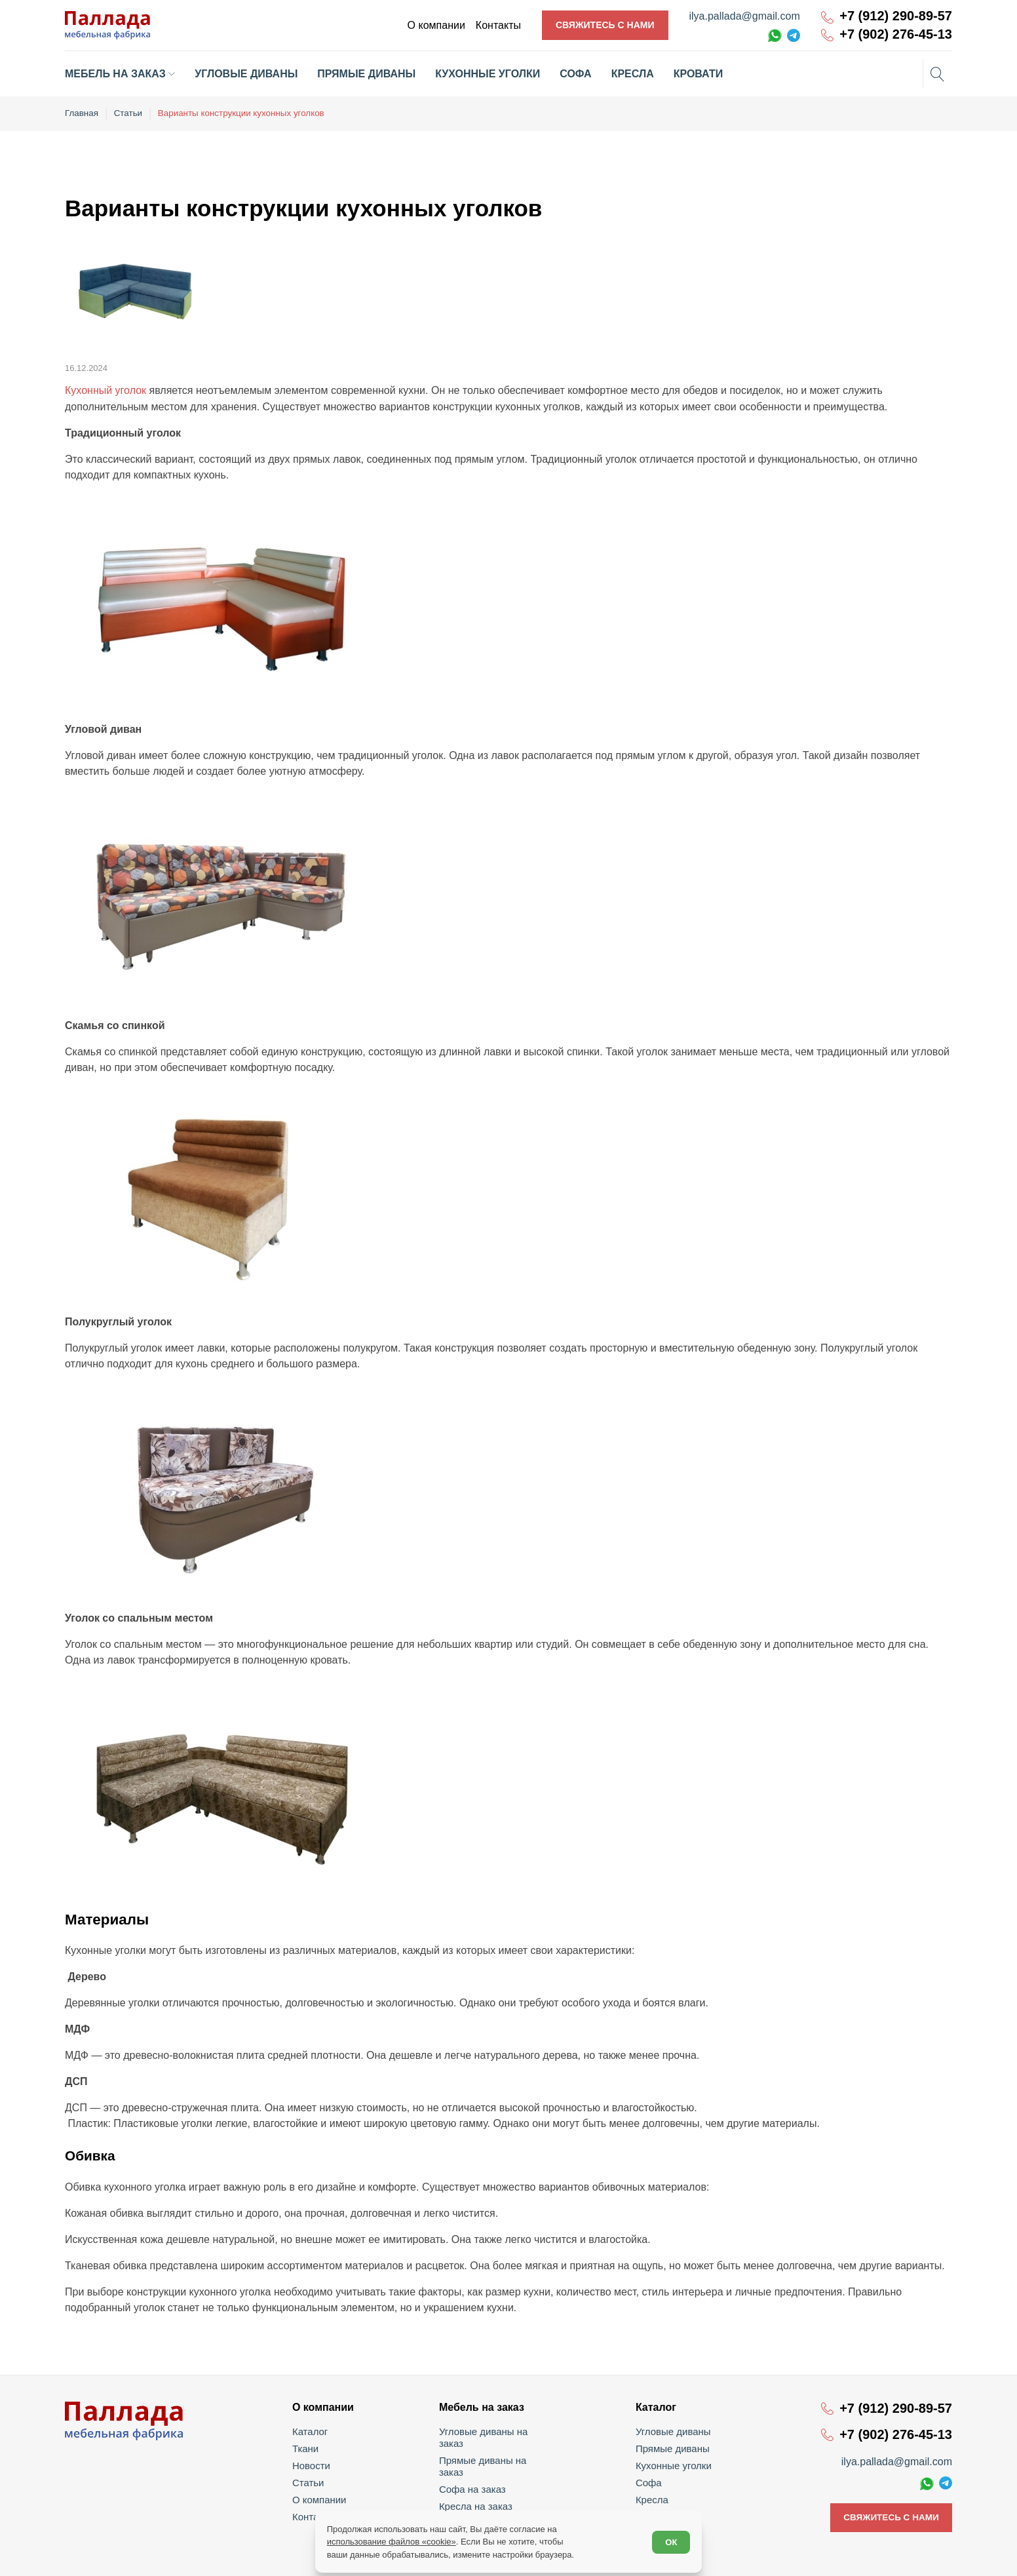  I want to click on Софа, so click(649, 2481).